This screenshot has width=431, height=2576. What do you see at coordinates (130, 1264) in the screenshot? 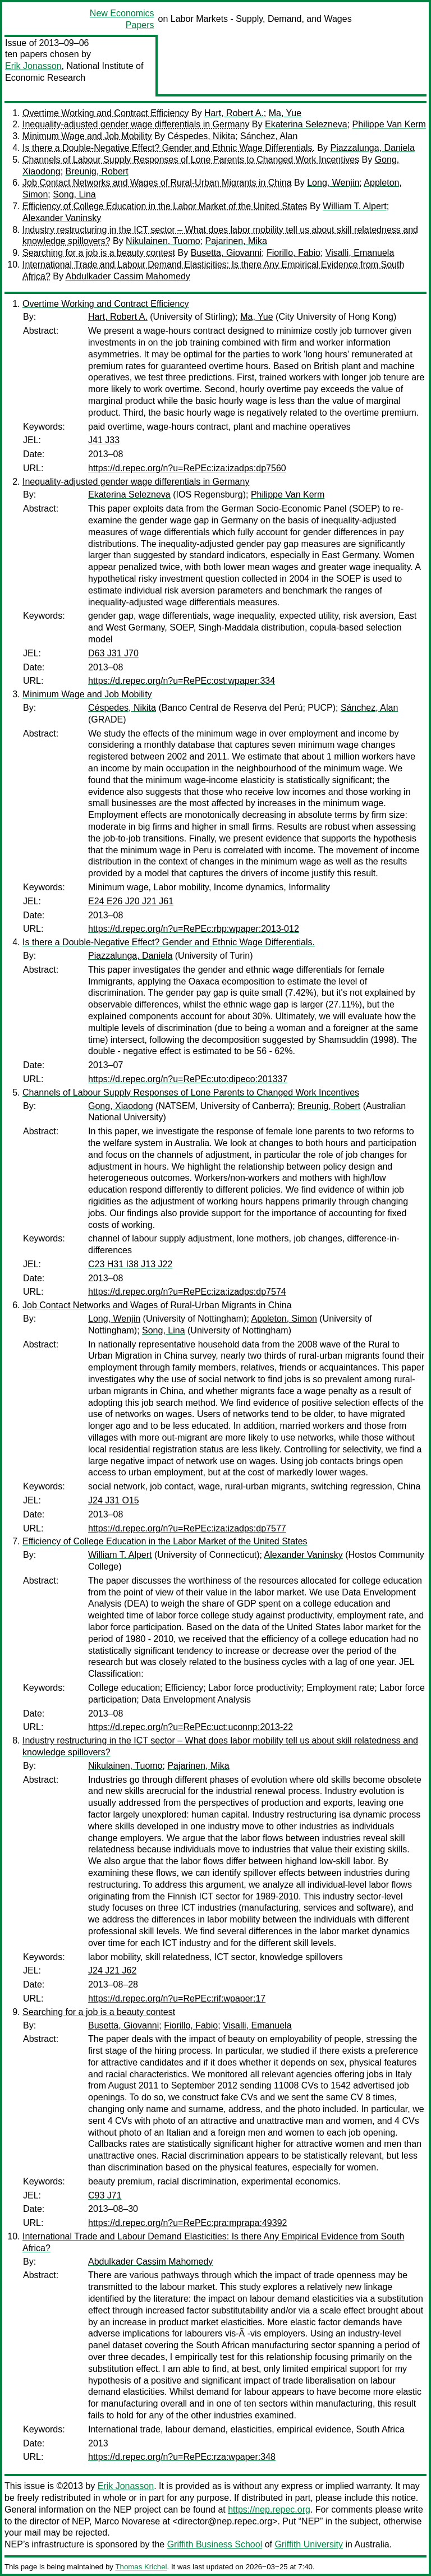
I see `C23 H31 I38 J13 J22` at bounding box center [130, 1264].